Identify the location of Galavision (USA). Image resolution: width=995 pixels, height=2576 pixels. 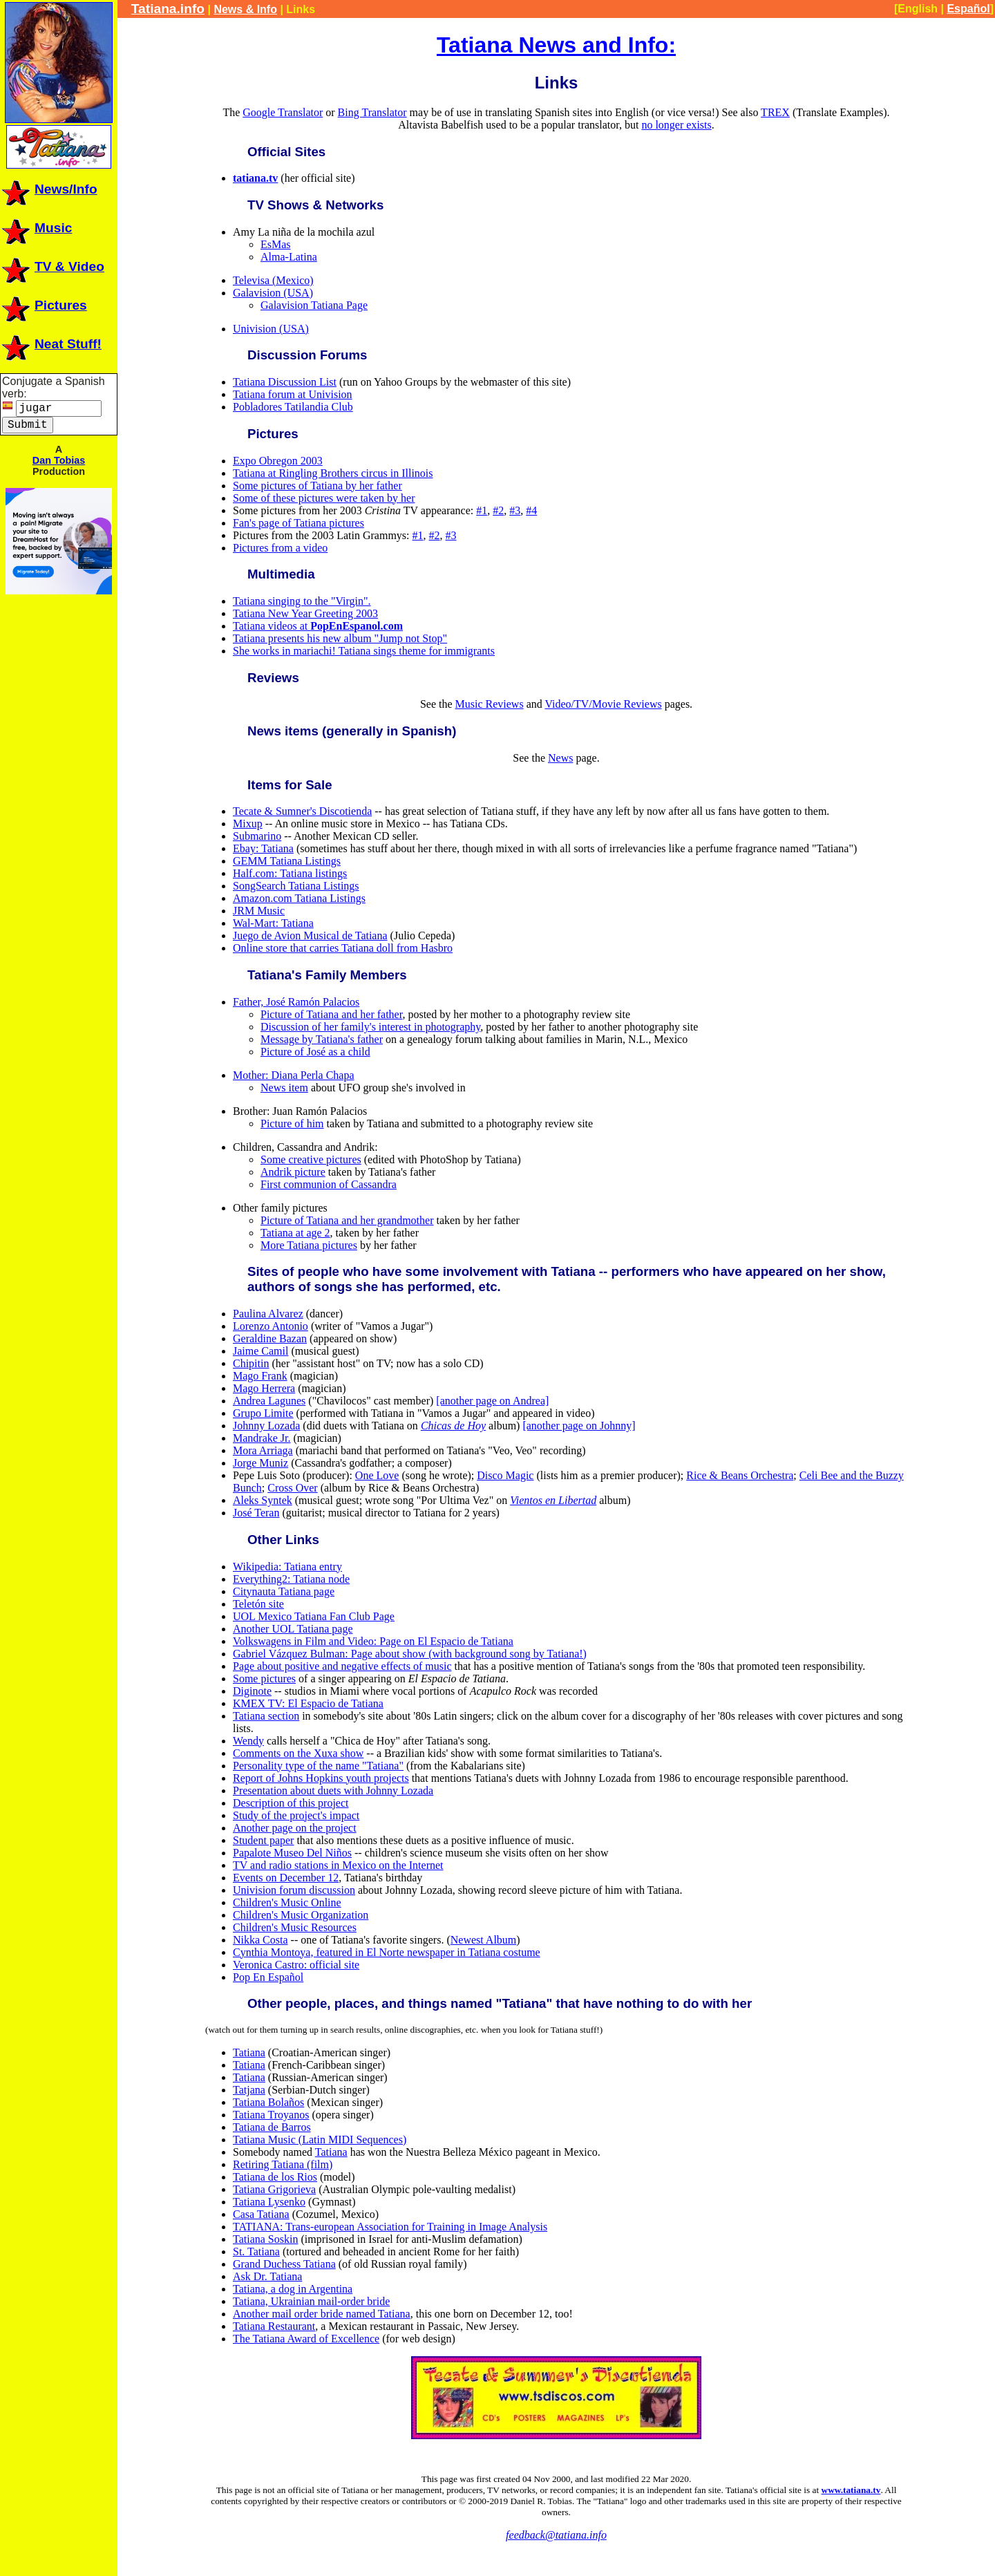
(273, 293).